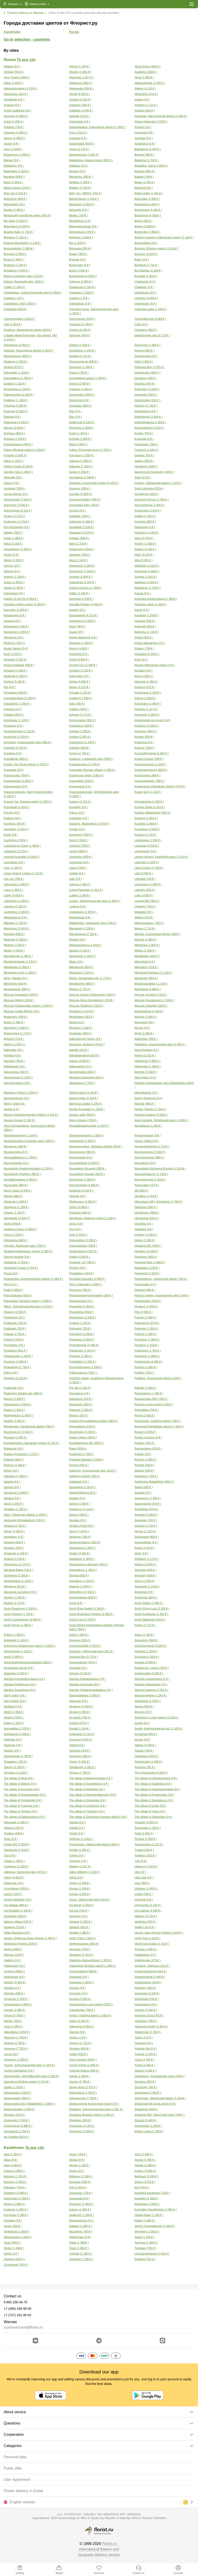  Describe the element at coordinates (161, 1120) in the screenshot. I see `Noviy gorodok, Shhelkovskij rajon ( )` at that location.